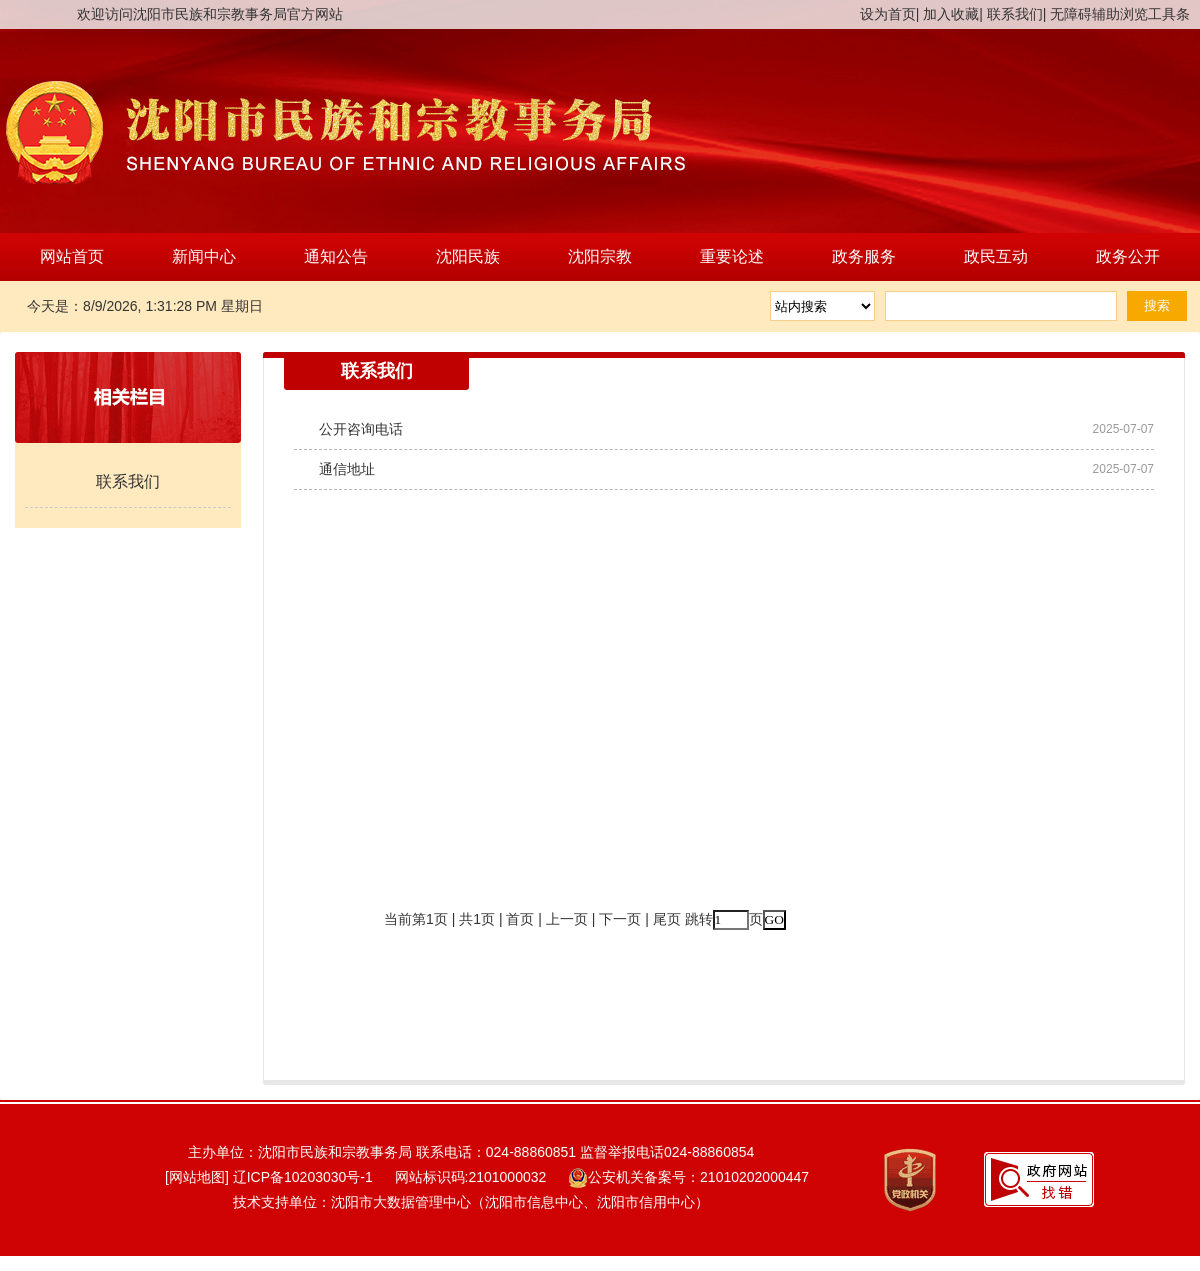  I want to click on 辽ICP备10203030号-1, so click(303, 1177).